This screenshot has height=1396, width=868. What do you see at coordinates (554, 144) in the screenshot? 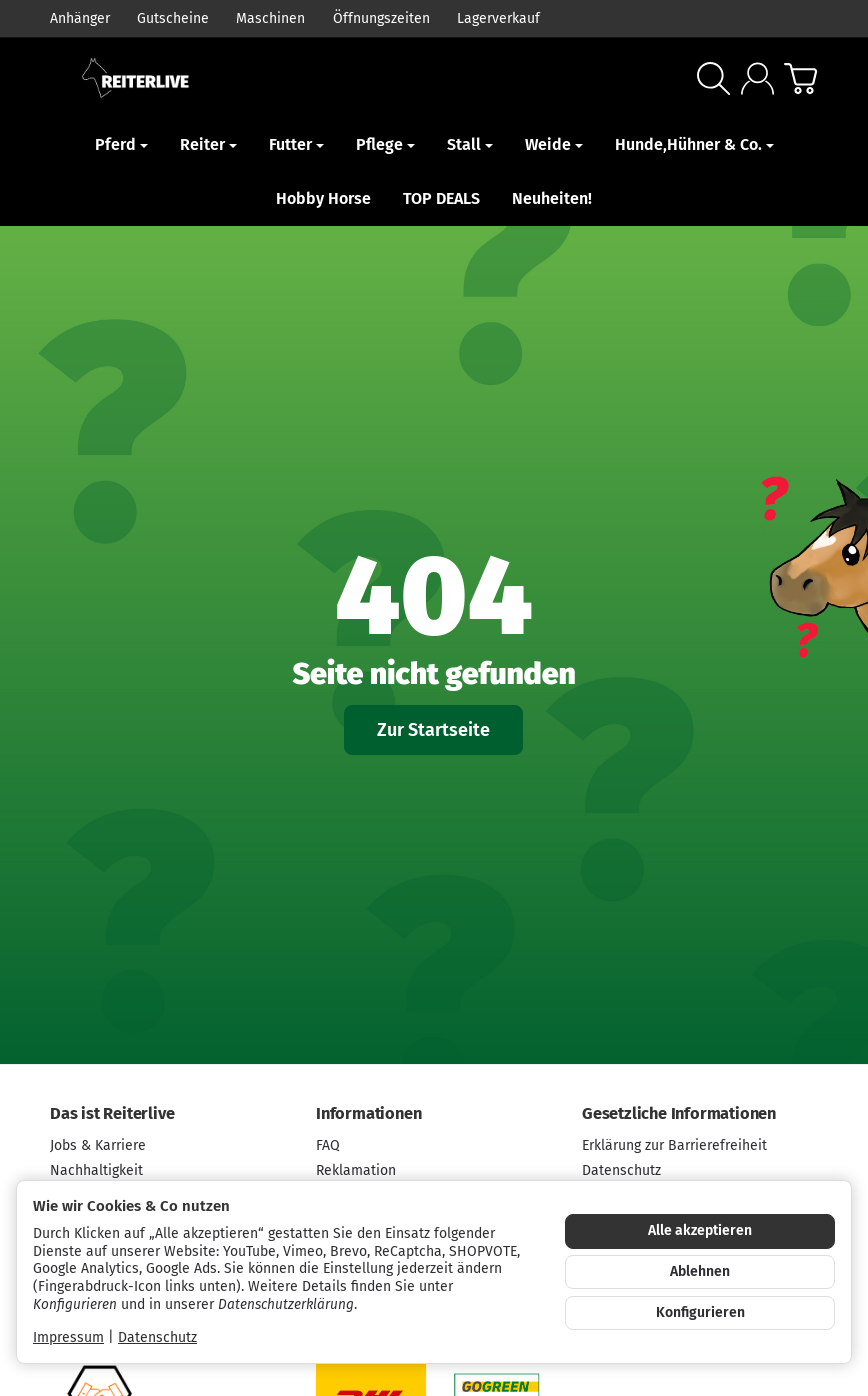
I see `Weide` at bounding box center [554, 144].